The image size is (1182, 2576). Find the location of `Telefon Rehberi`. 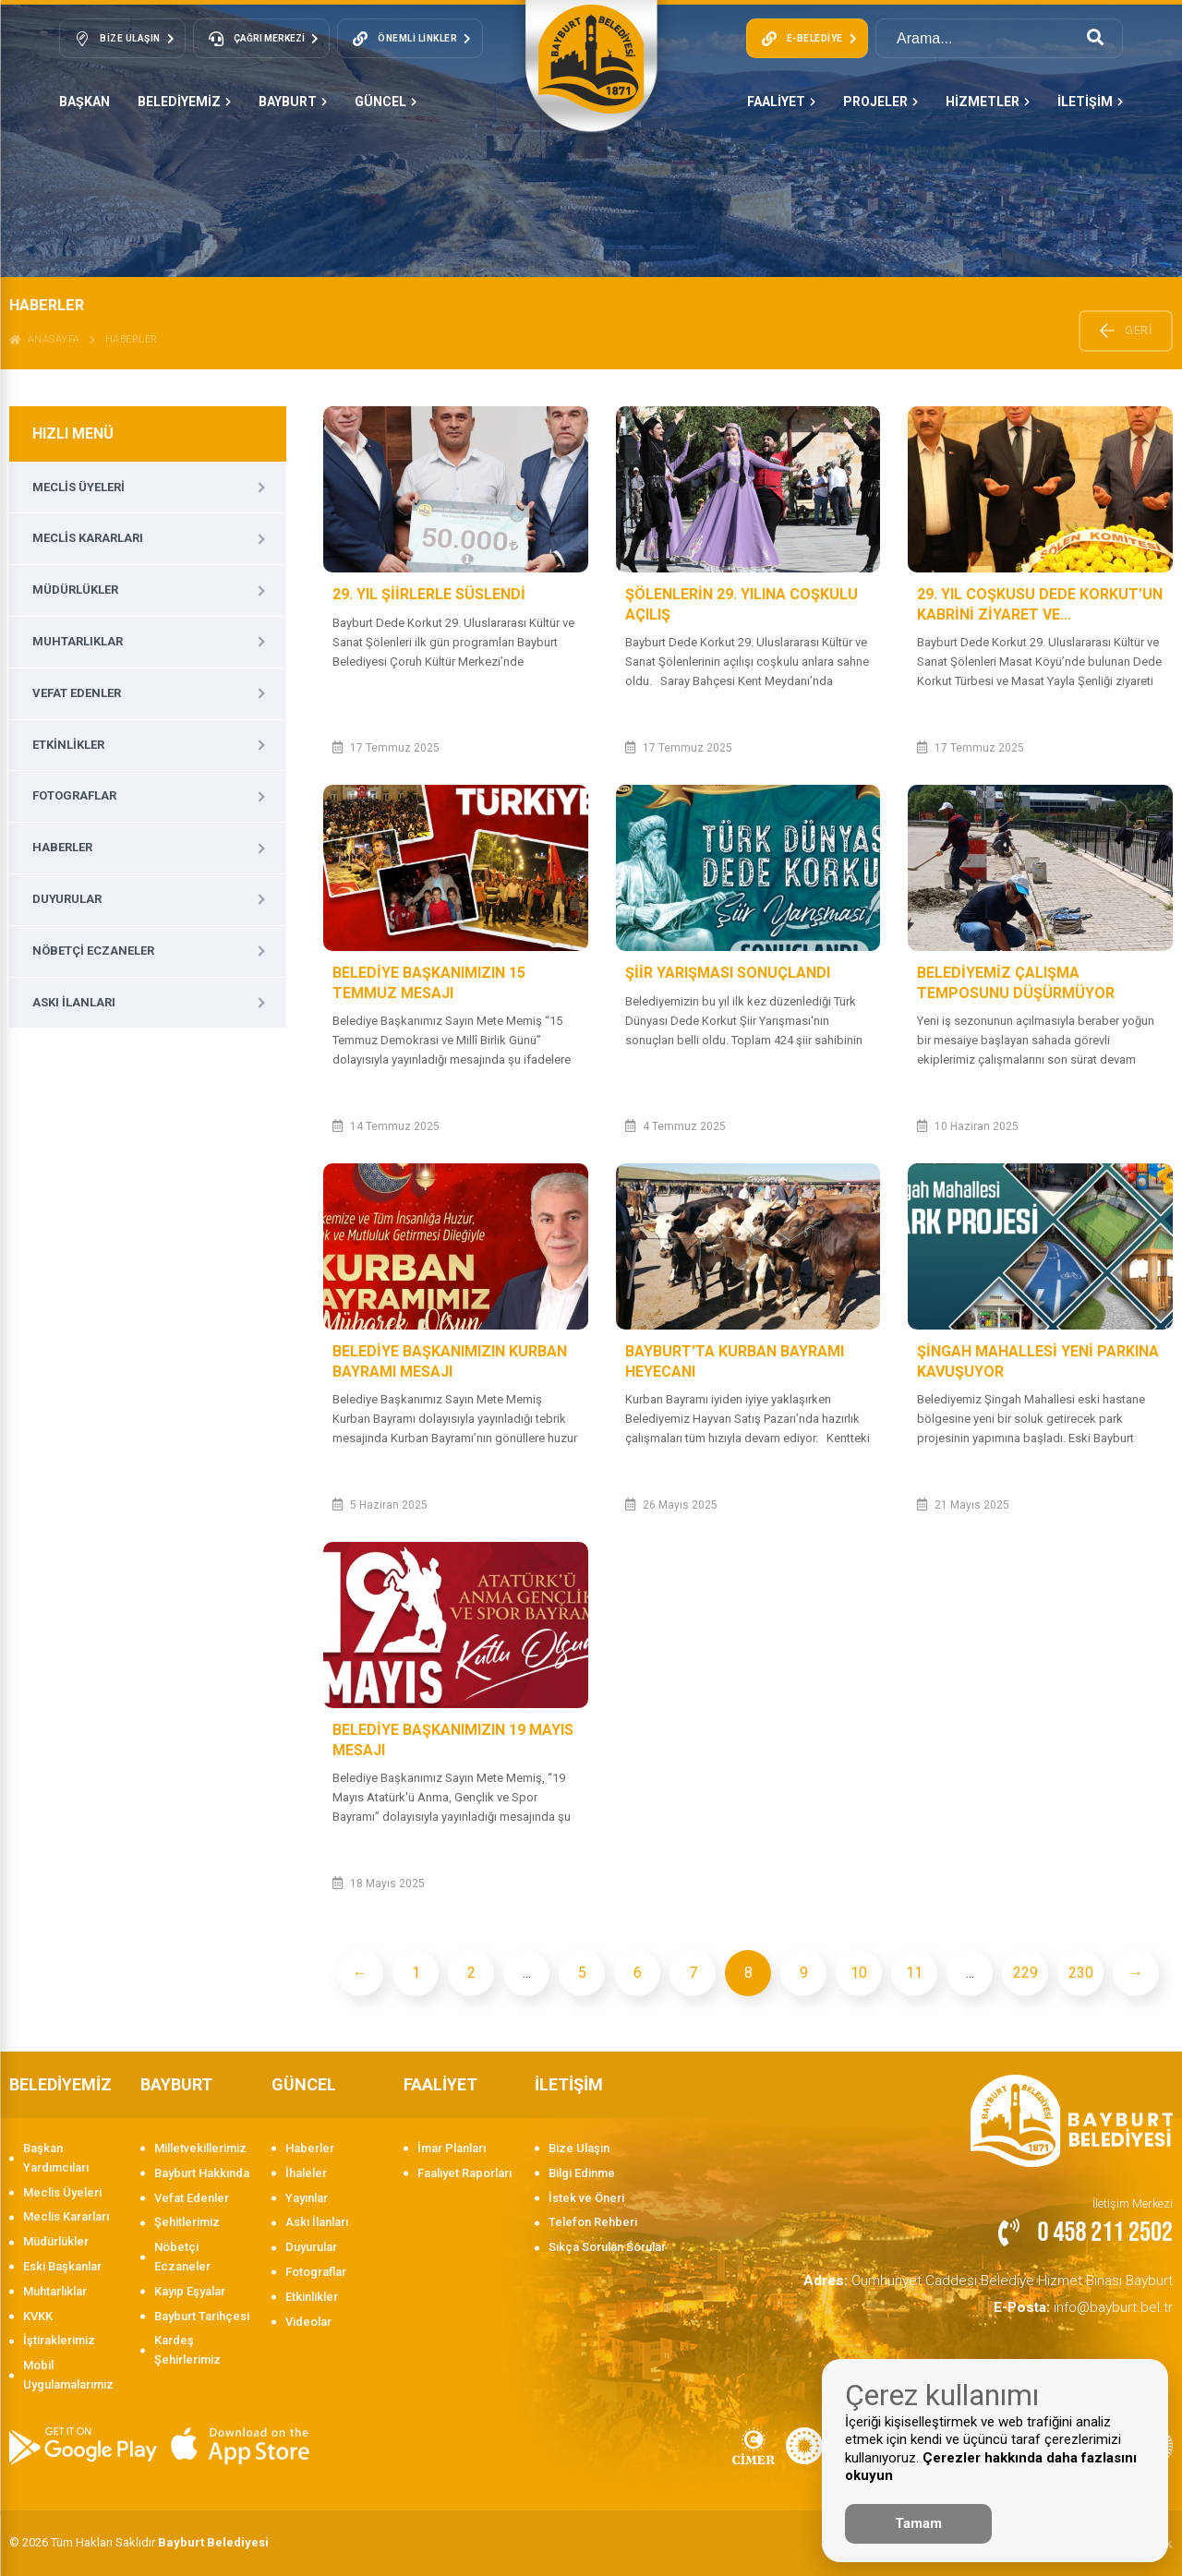

Telefon Rehberi is located at coordinates (593, 2222).